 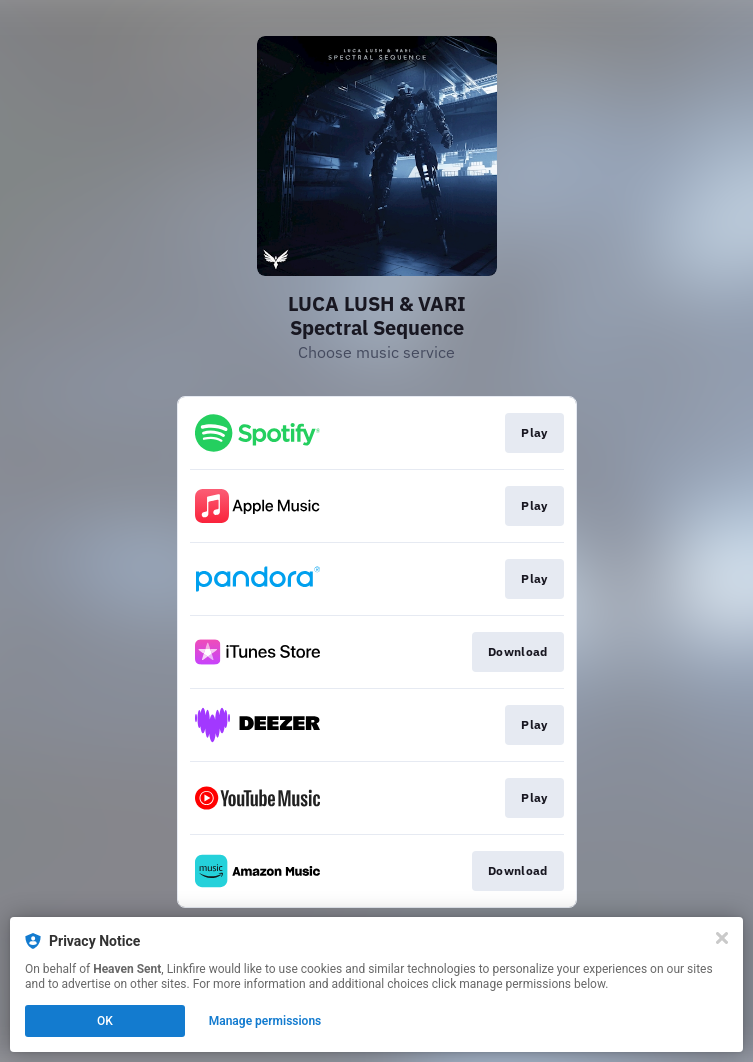 I want to click on [Close], so click(x=722, y=938).